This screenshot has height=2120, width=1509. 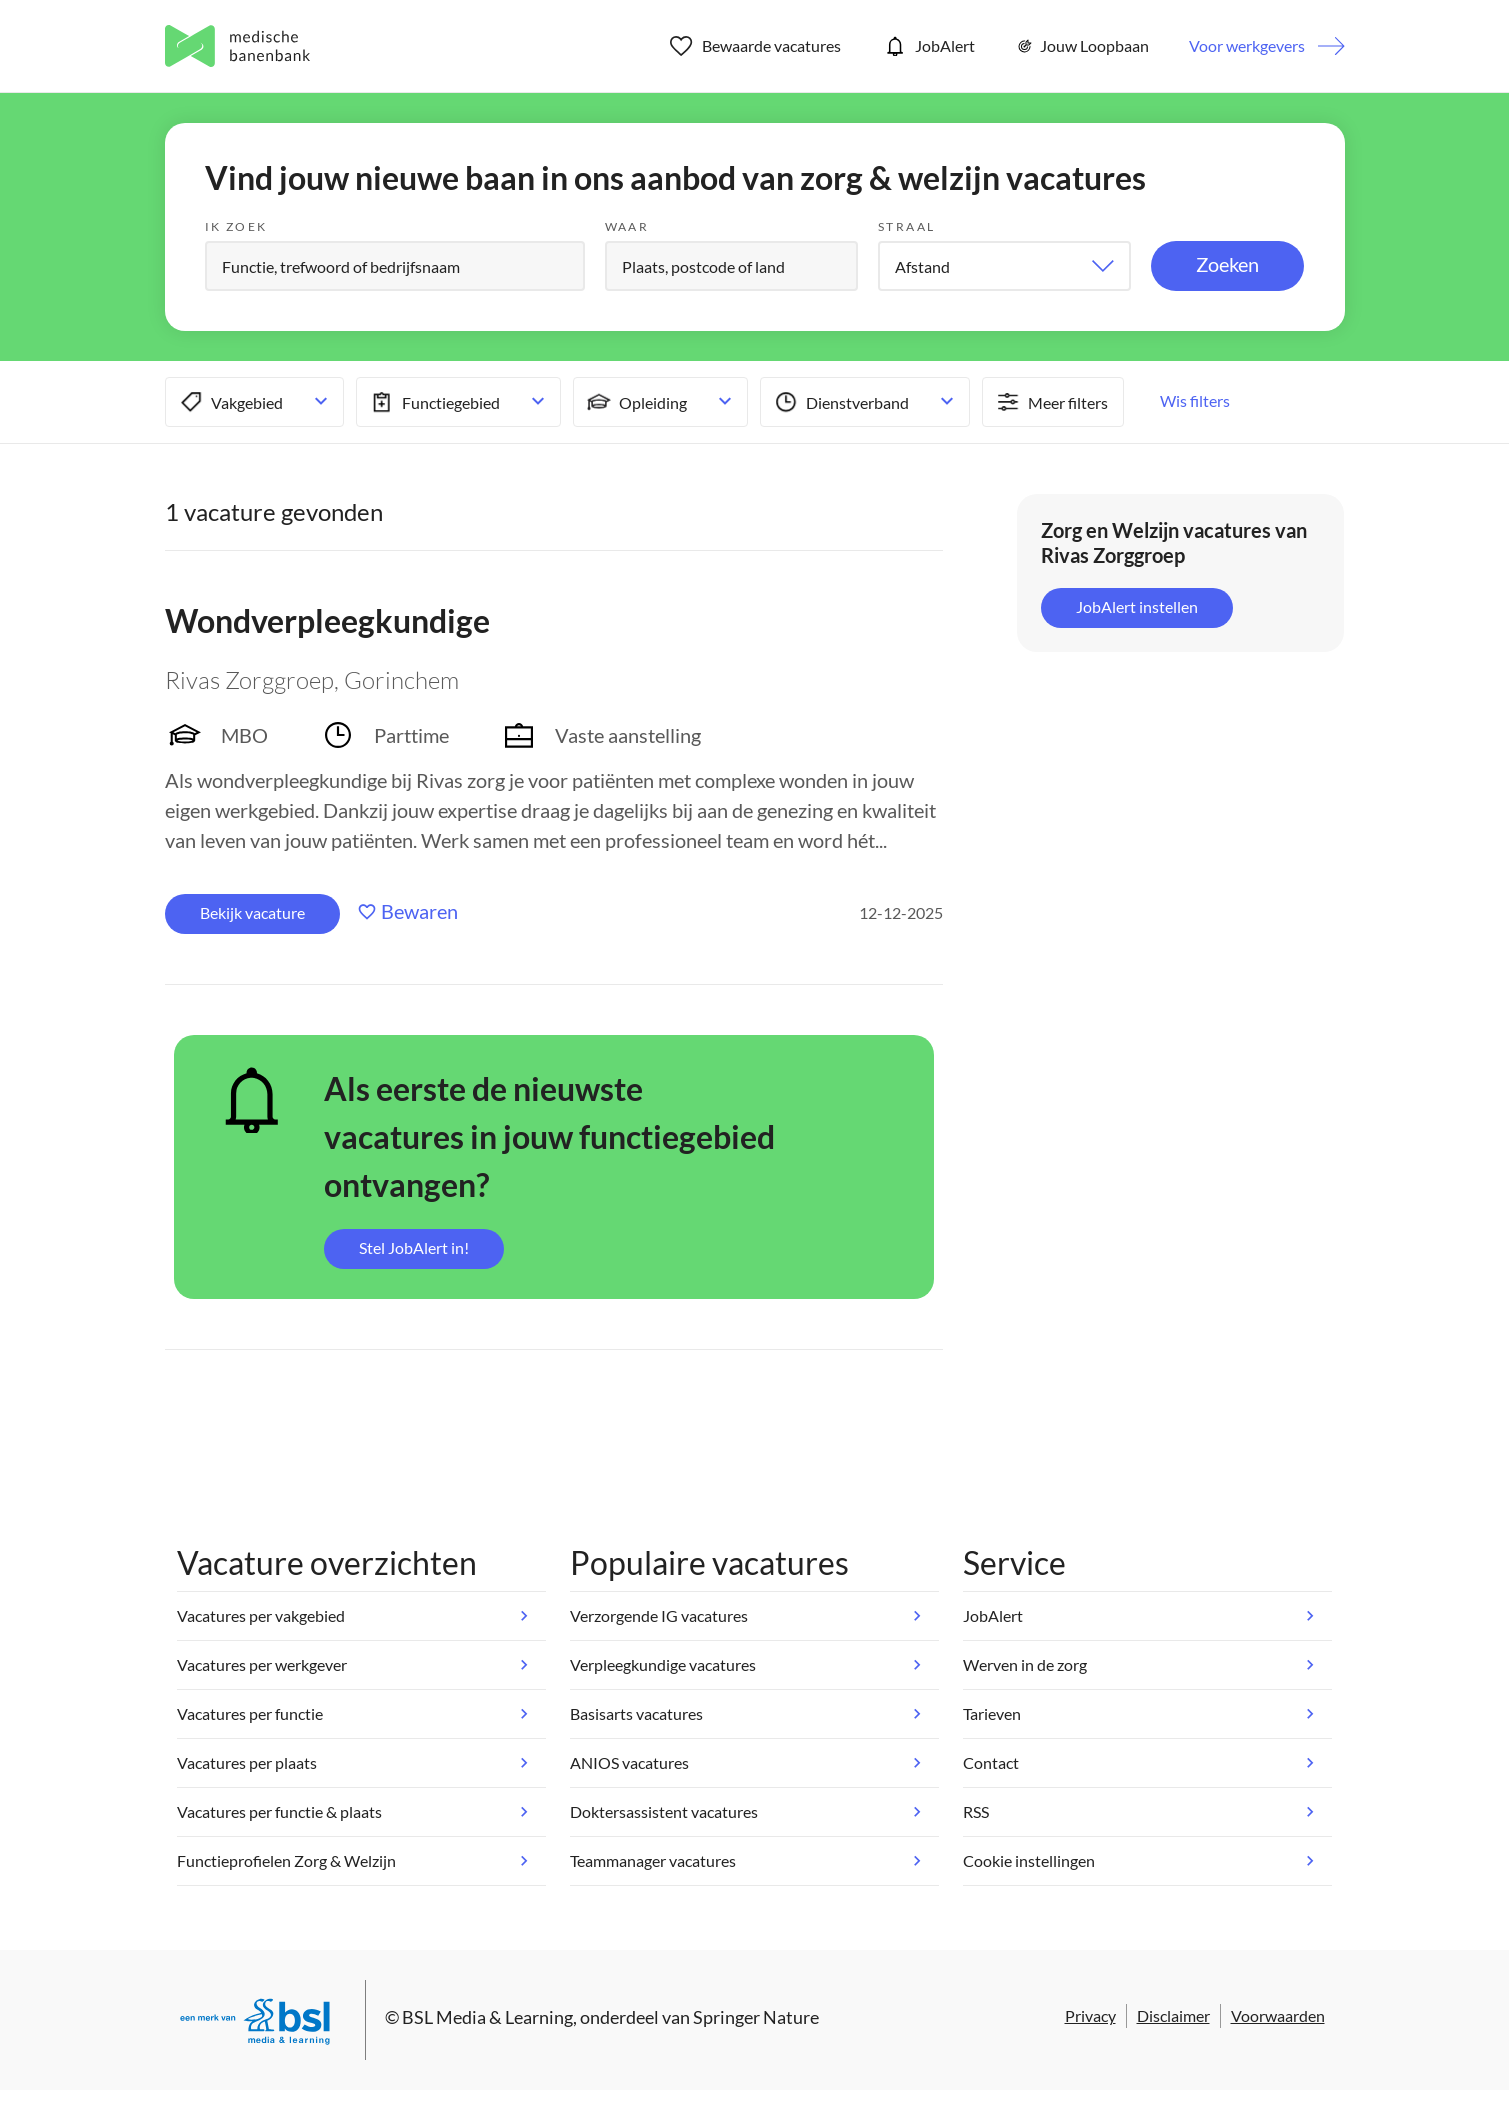 I want to click on ANIOS vacatures, so click(x=629, y=1762).